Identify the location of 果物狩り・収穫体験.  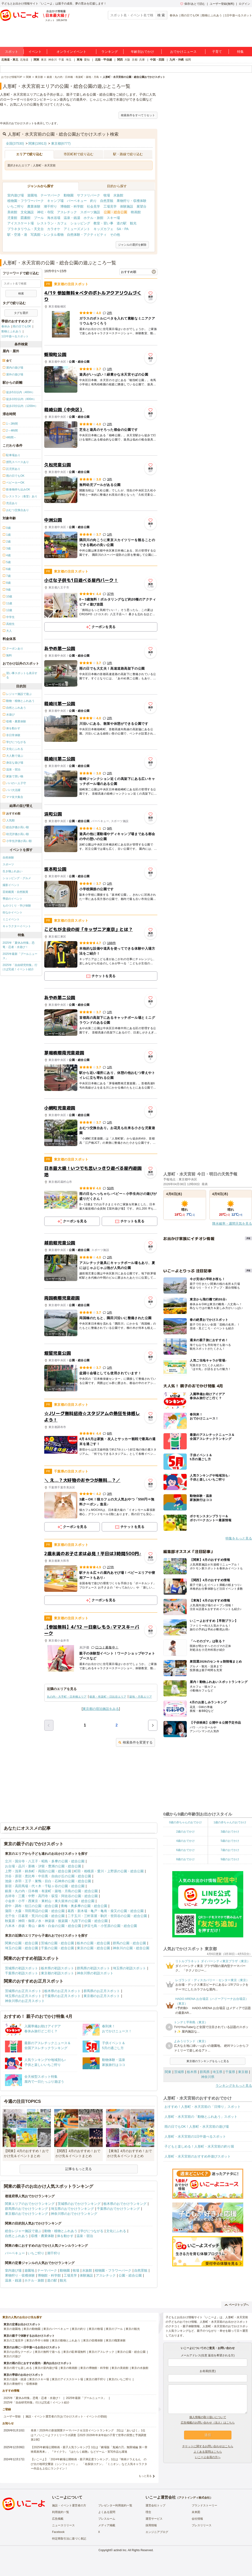
(131, 201).